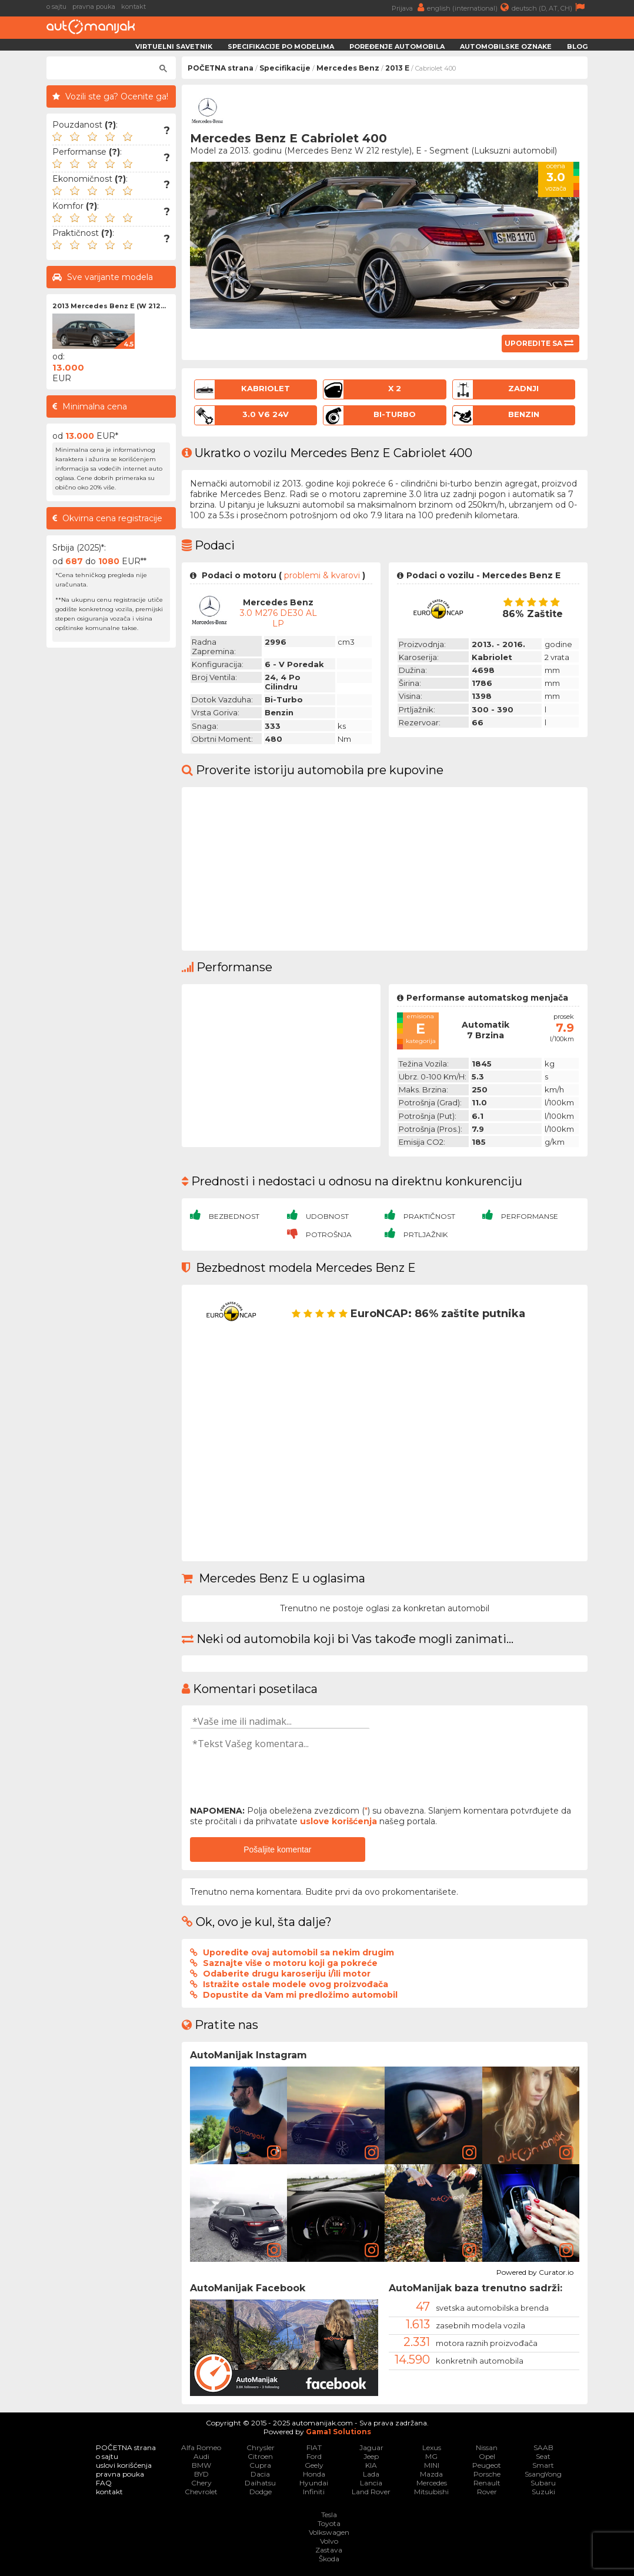 The image size is (634, 2576). I want to click on Dopustite da Vam mi predložimo automobil, so click(300, 1995).